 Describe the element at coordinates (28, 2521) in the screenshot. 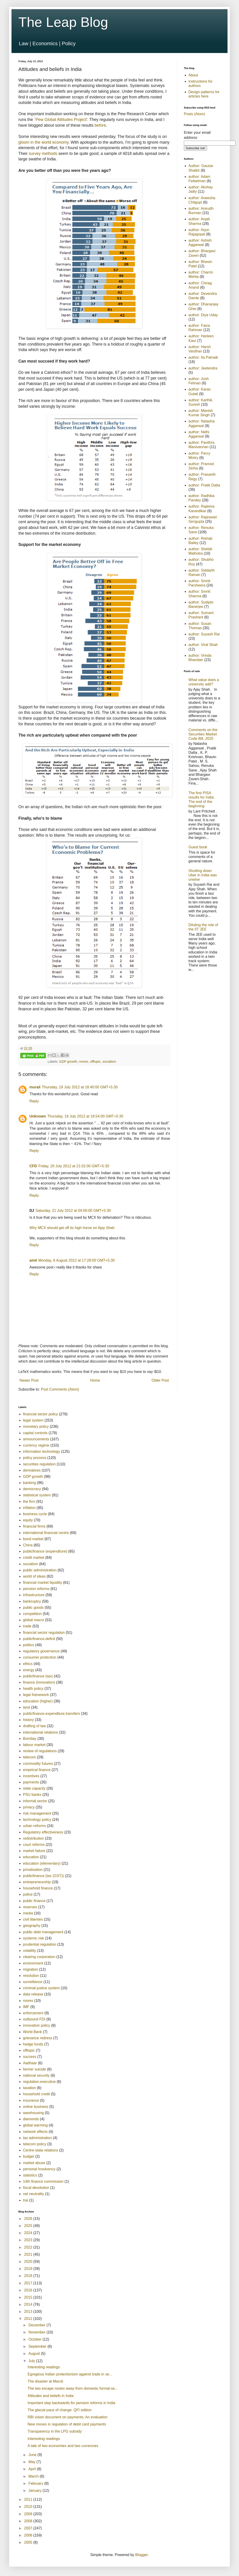

I see `2008` at that location.